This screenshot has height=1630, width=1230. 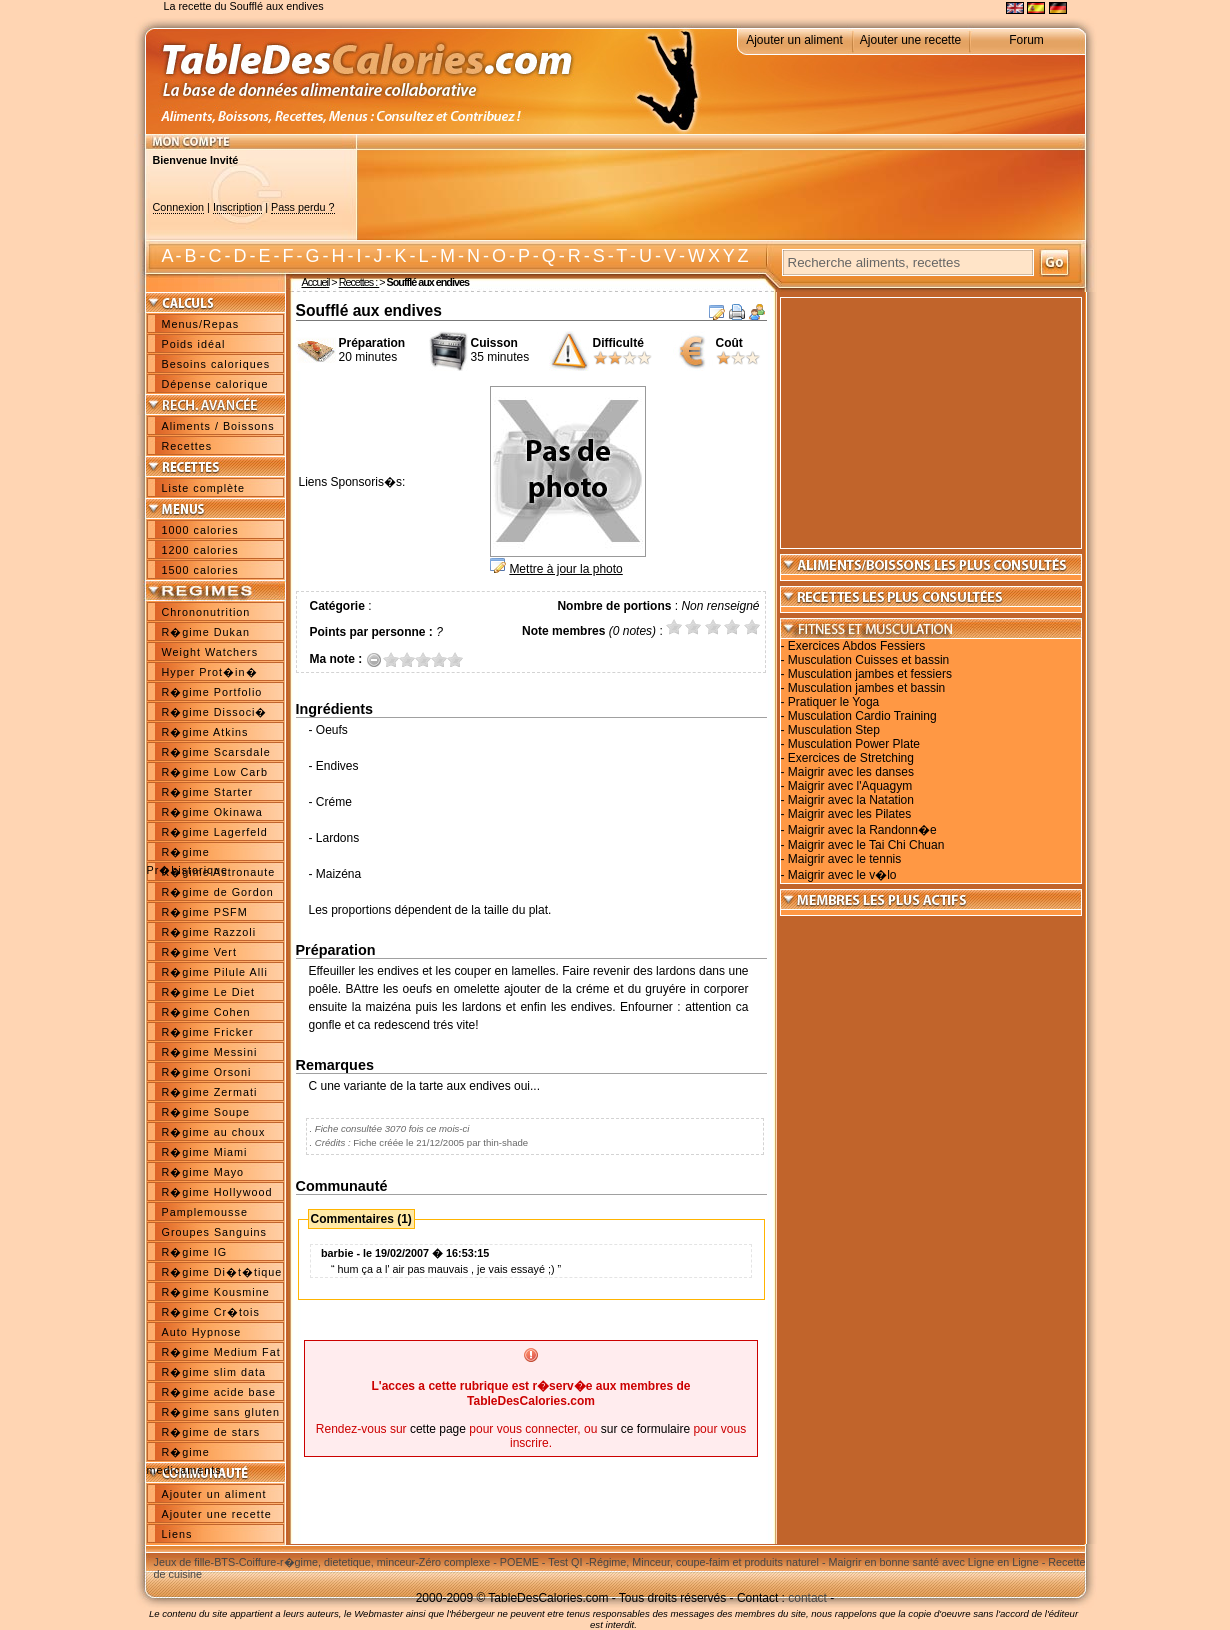 I want to click on R�gime Kousmine, so click(x=216, y=1292).